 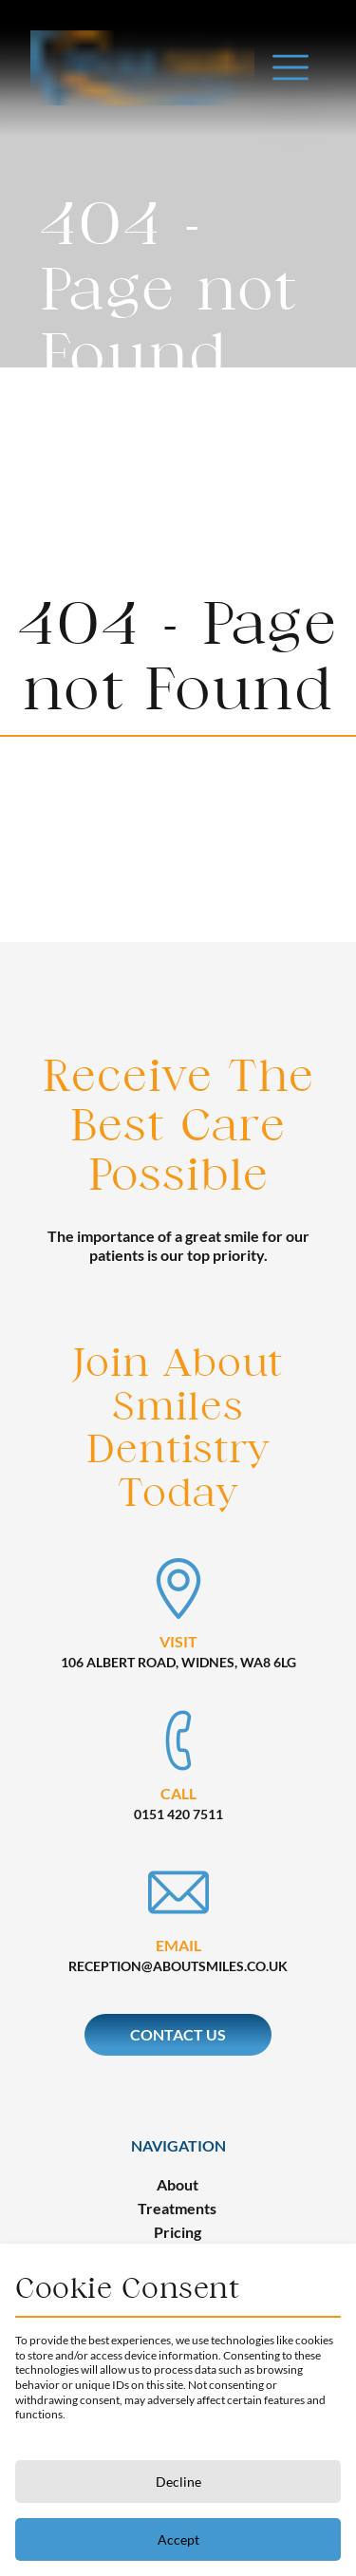 I want to click on Contact Us, so click(x=178, y=2034).